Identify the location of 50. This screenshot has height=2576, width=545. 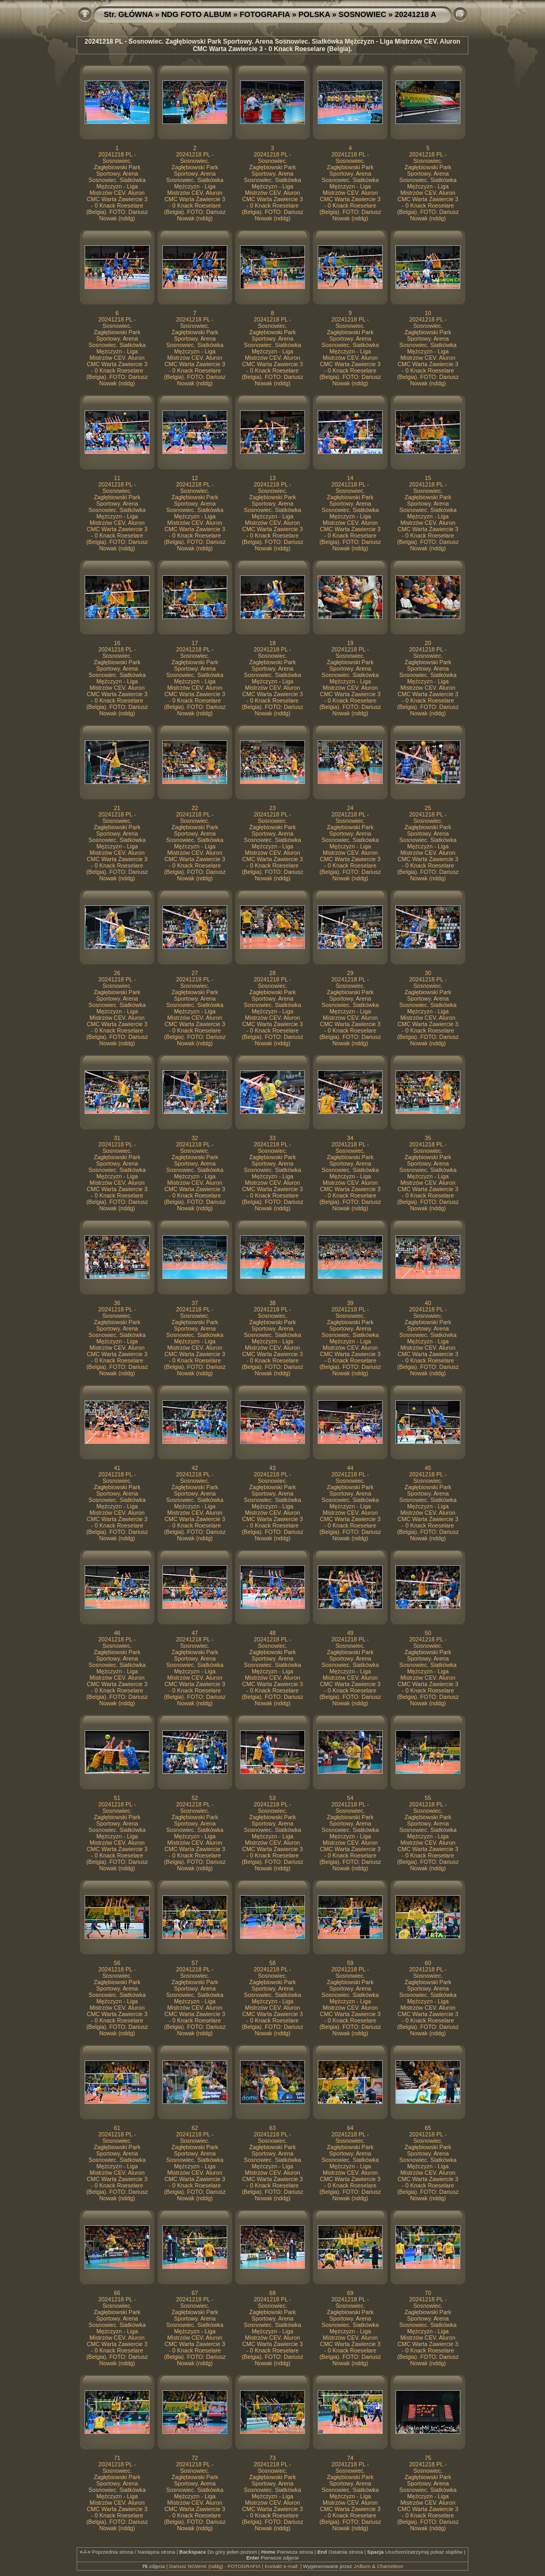
(428, 1633).